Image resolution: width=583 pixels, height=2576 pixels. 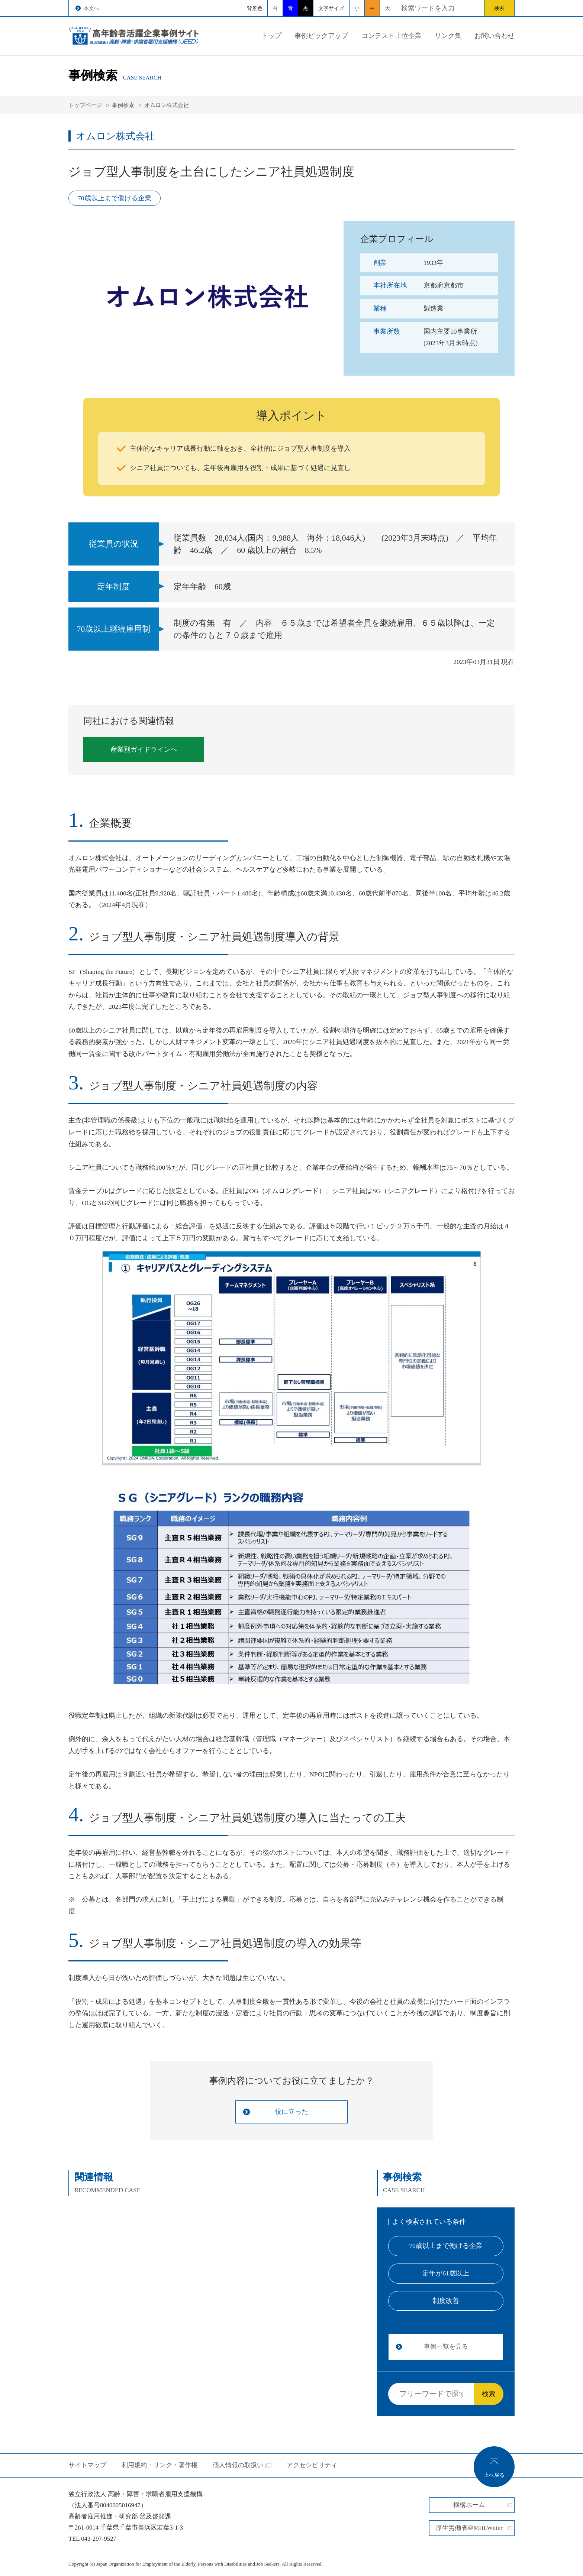 What do you see at coordinates (448, 35) in the screenshot?
I see `リンク集` at bounding box center [448, 35].